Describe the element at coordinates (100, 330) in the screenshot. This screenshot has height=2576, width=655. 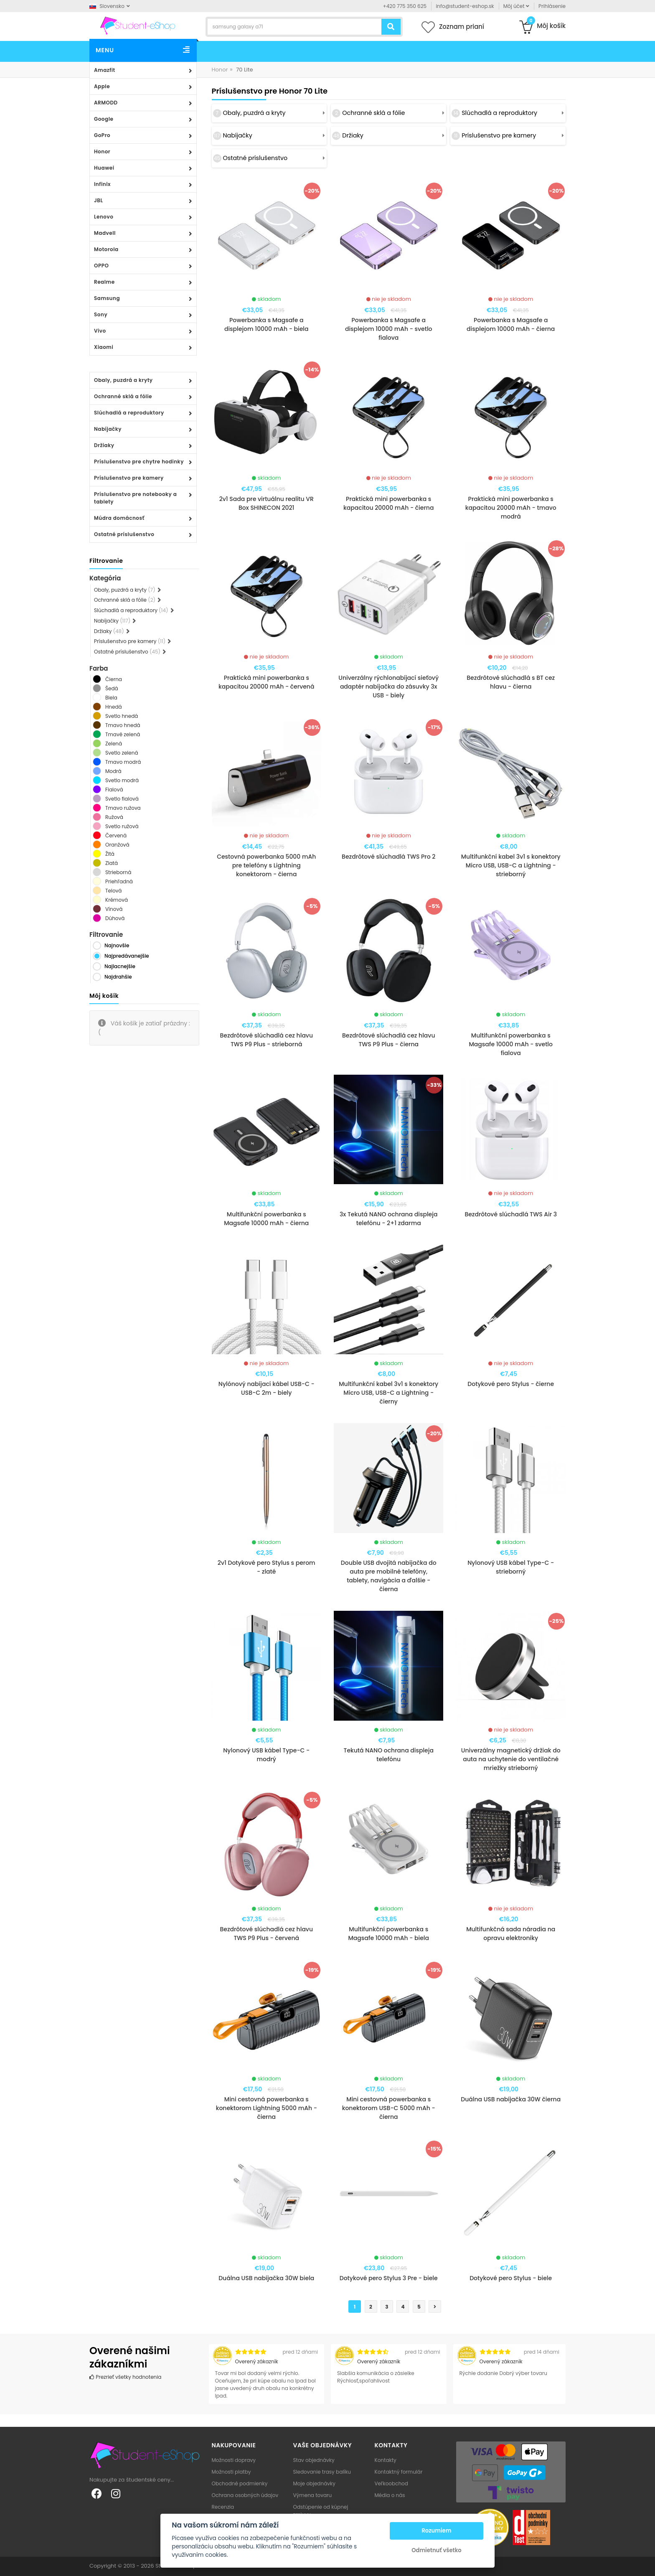
I see `Vivo` at that location.